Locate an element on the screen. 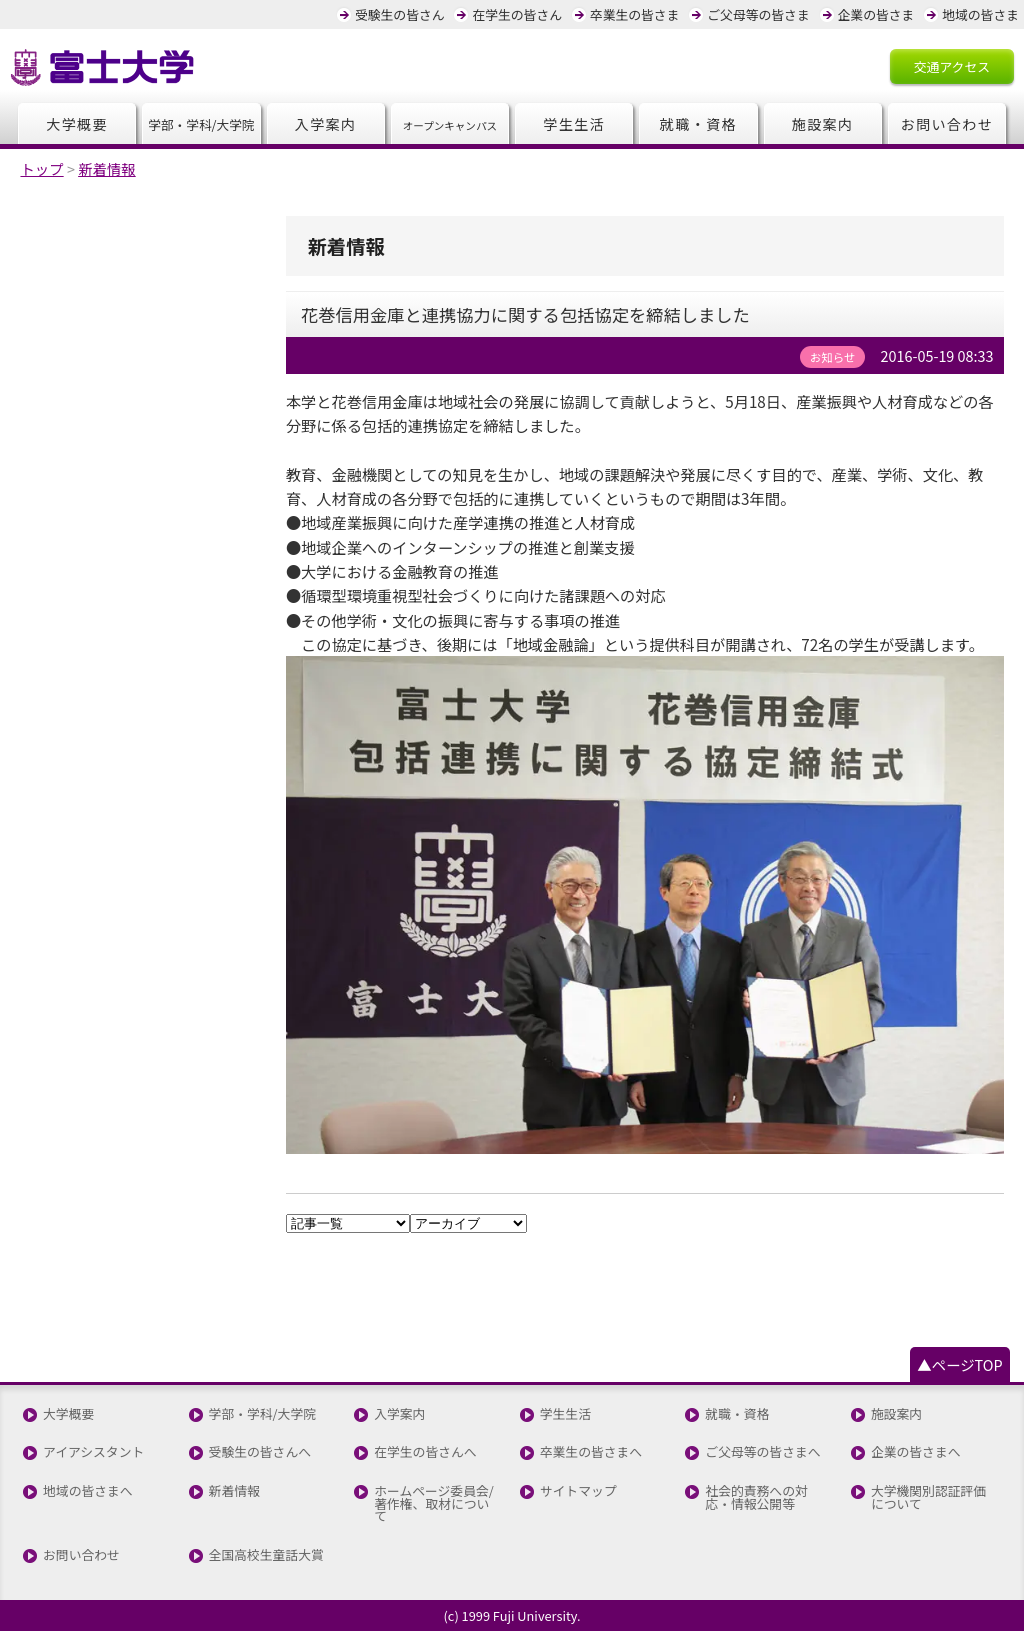 This screenshot has width=1024, height=1631. アイアシスタント is located at coordinates (93, 1452).